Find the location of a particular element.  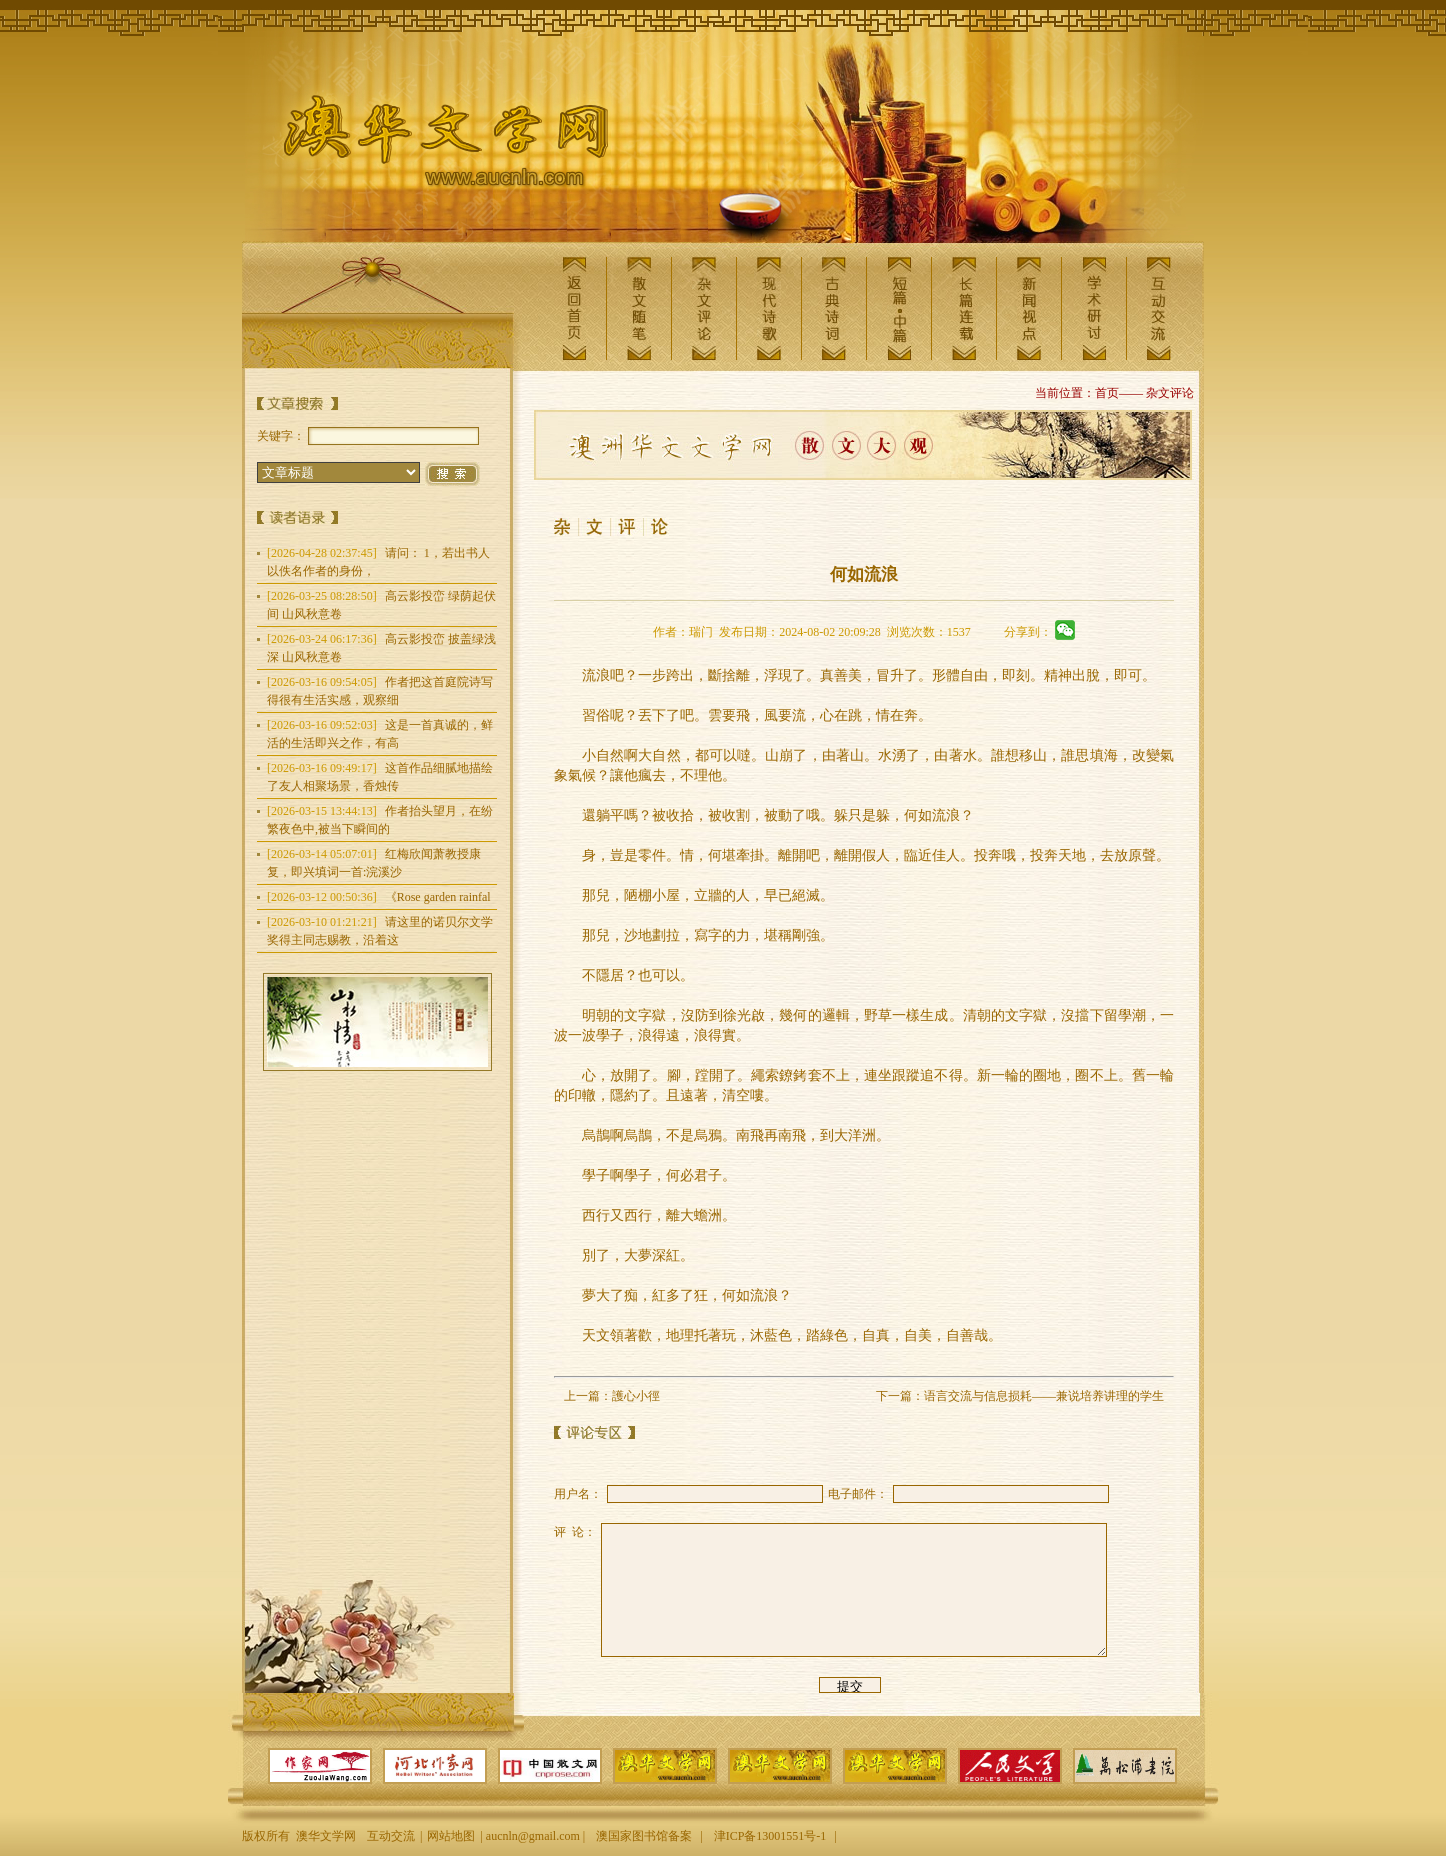

高云影投峦 披盖绿浅深 山风秋意卷 is located at coordinates (381, 648).